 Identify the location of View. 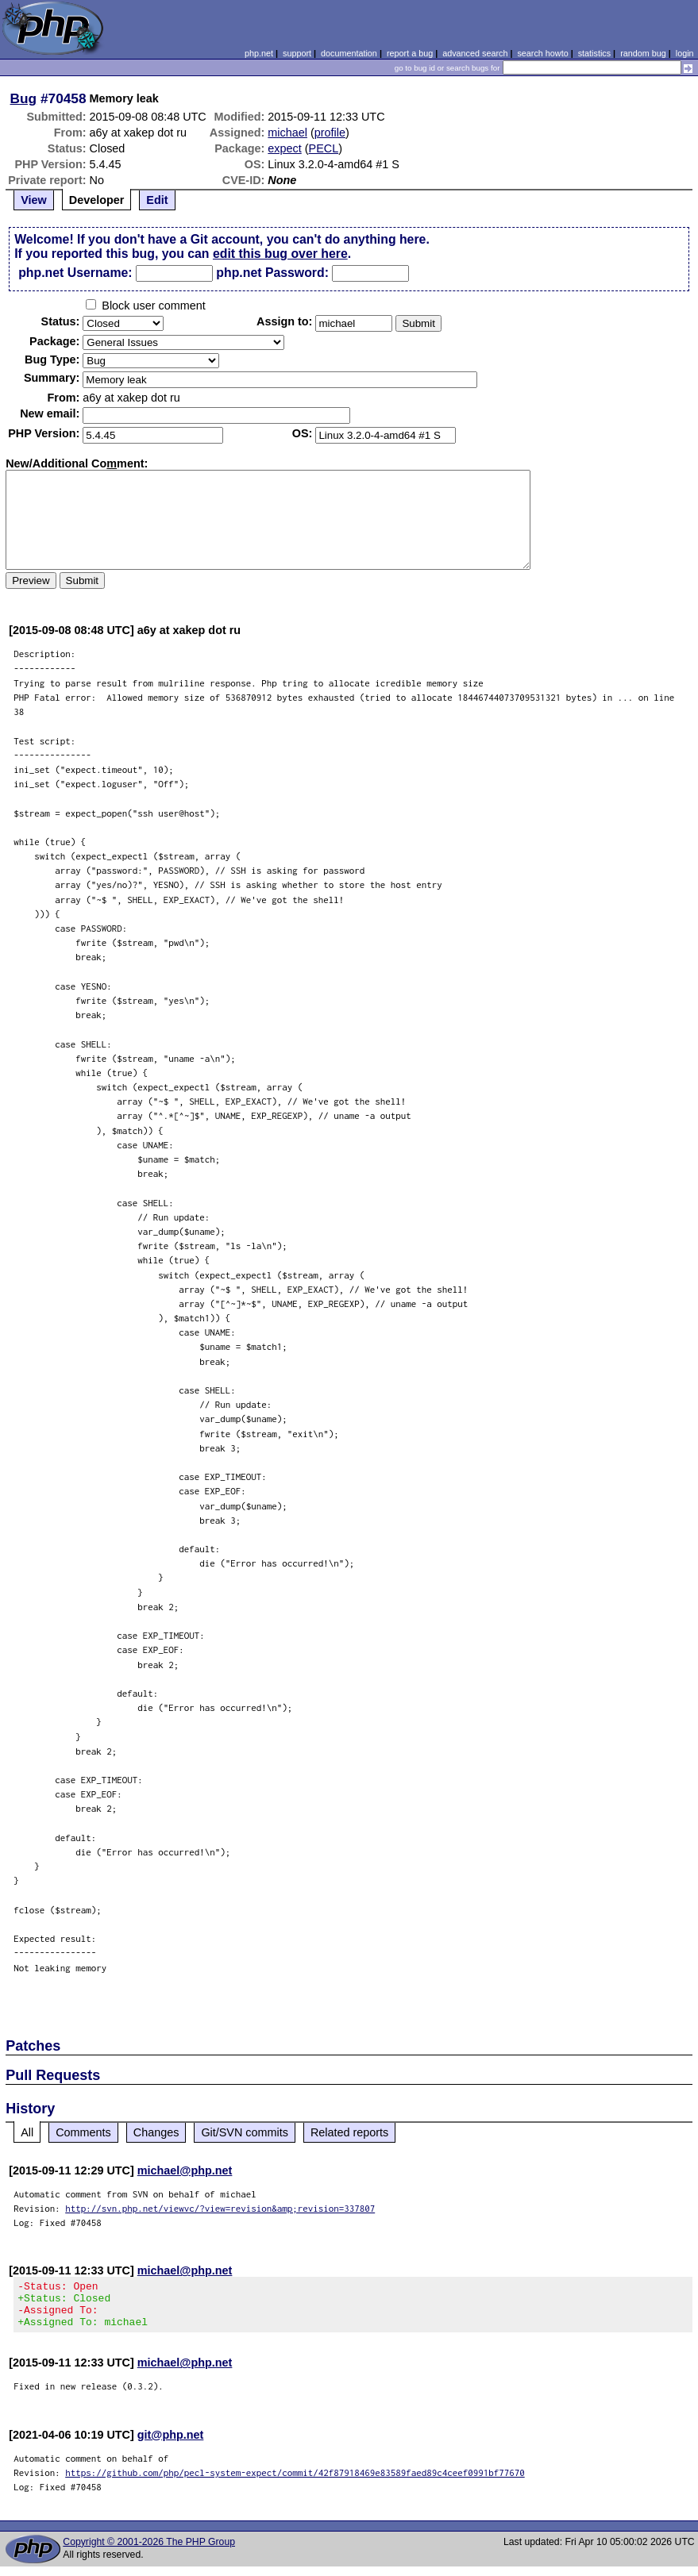
(34, 200).